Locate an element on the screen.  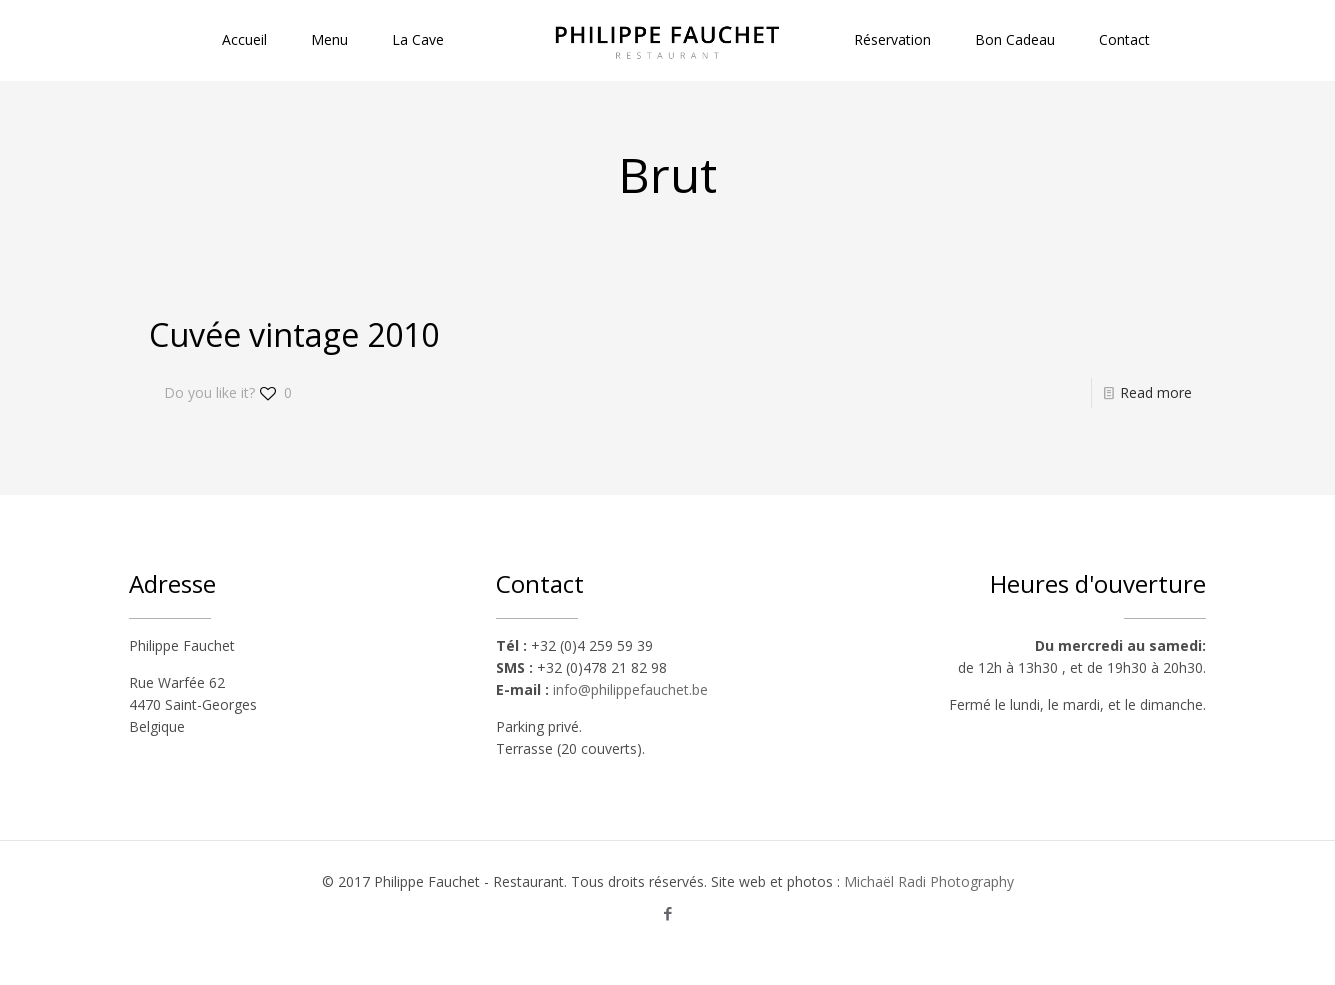
Cuvée vintage 2010 is located at coordinates (294, 334).